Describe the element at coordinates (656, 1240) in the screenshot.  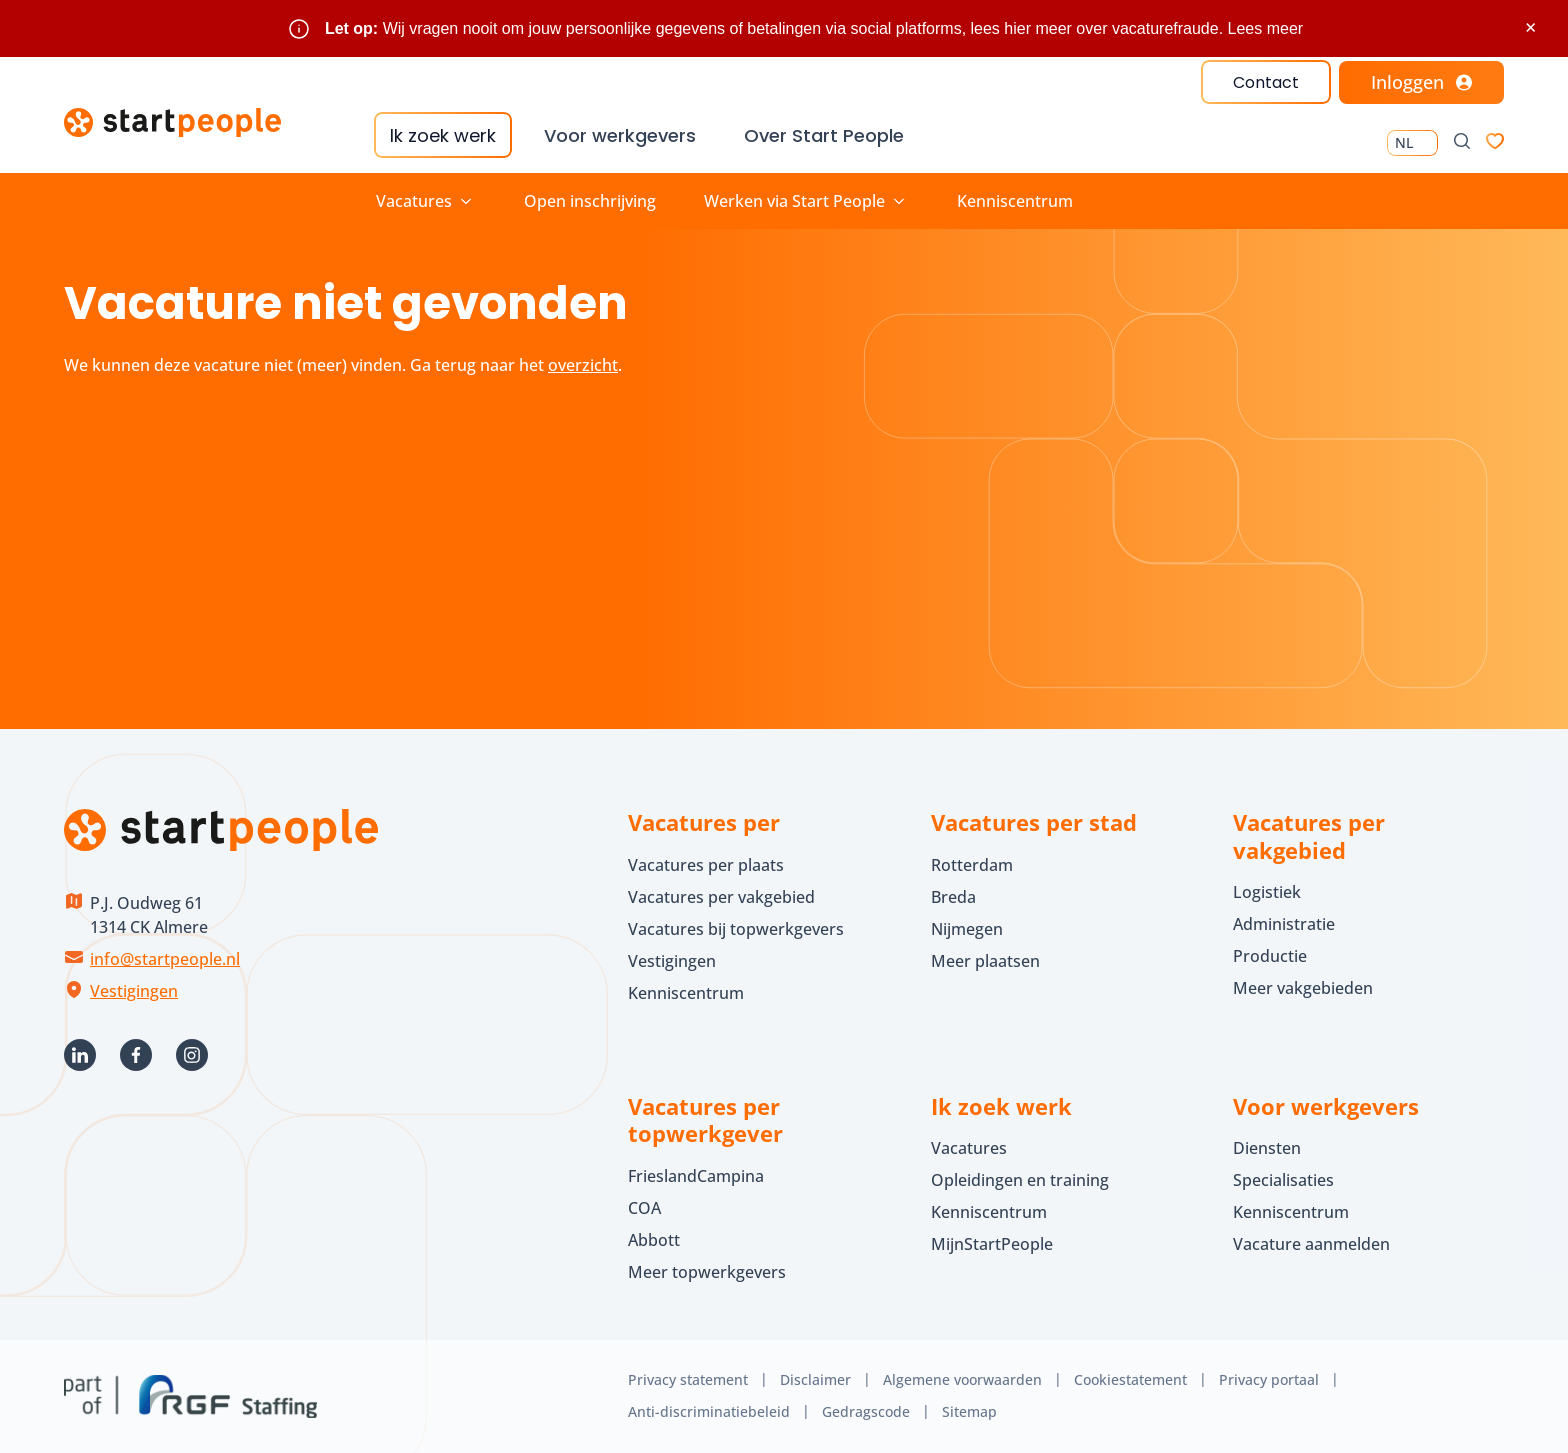
I see `Abbott` at that location.